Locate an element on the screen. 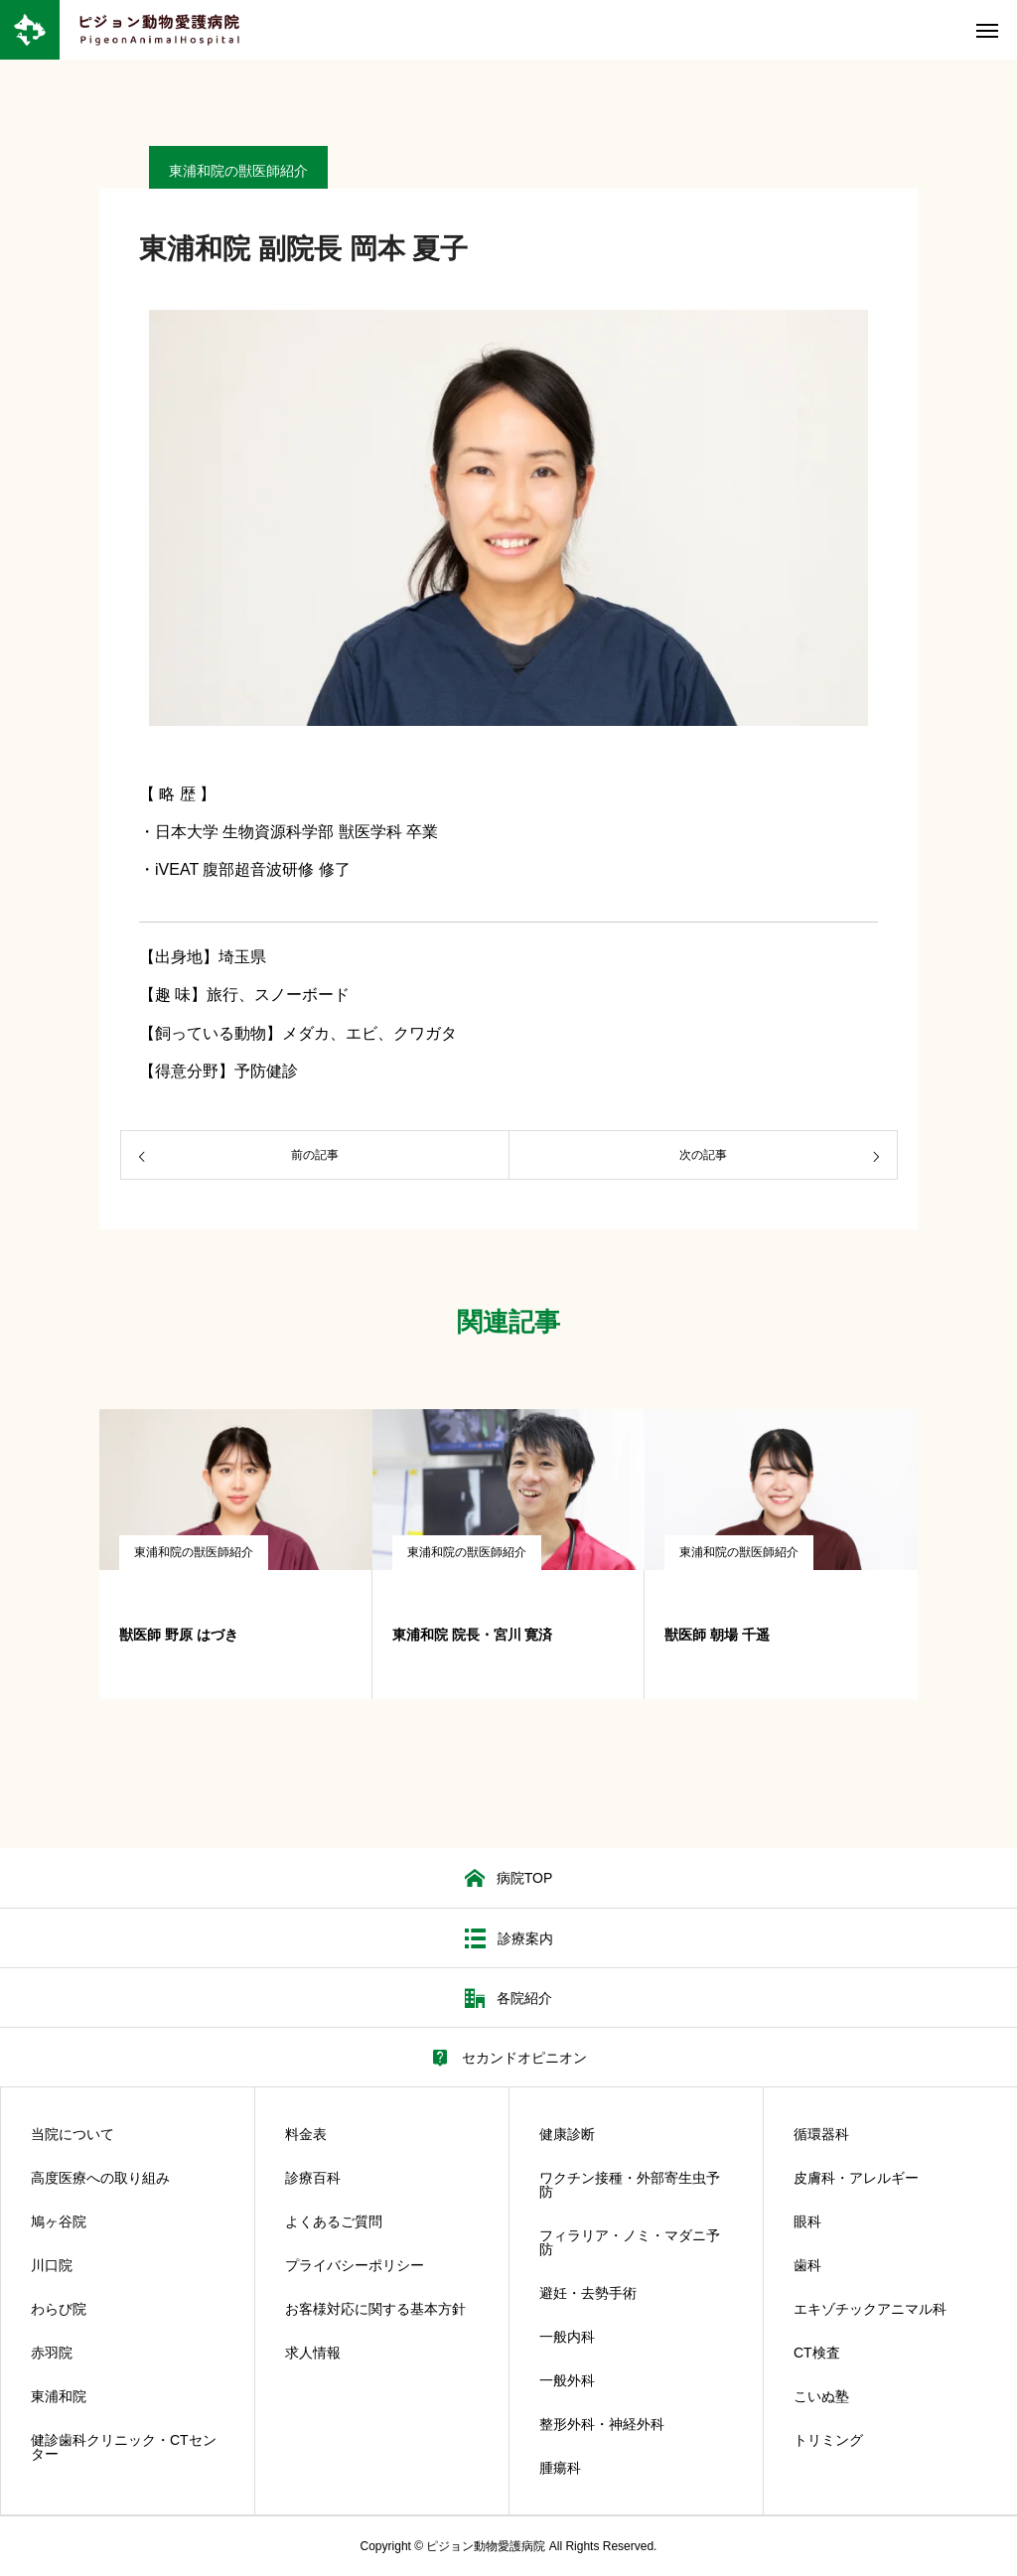 The image size is (1017, 2576). 診療百科 is located at coordinates (313, 2178).